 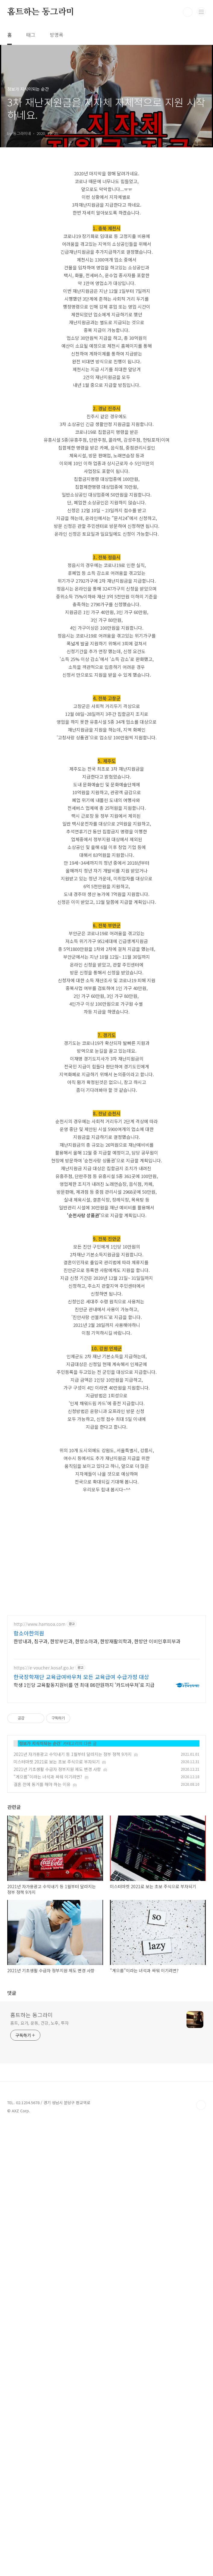 I want to click on 2021년 기초생활 수급자 정부지원 제도 변경 사항, so click(x=57, y=2093).